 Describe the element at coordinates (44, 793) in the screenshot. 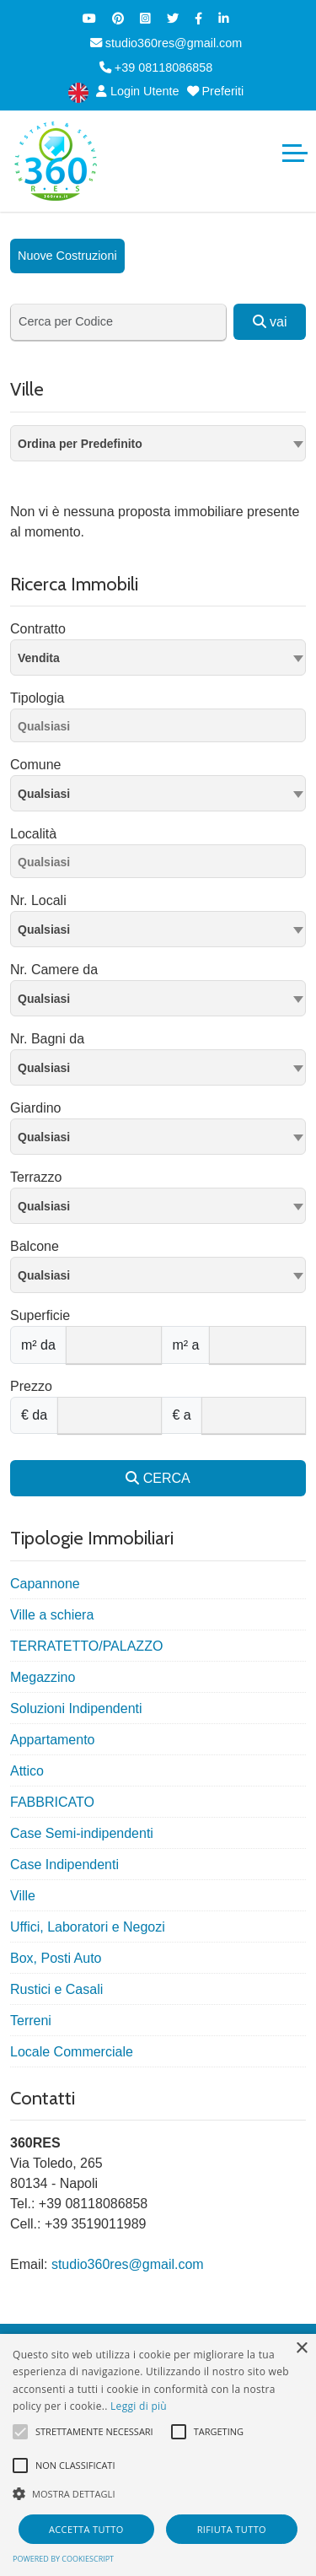

I see `Qualsiasi [textbox]` at that location.